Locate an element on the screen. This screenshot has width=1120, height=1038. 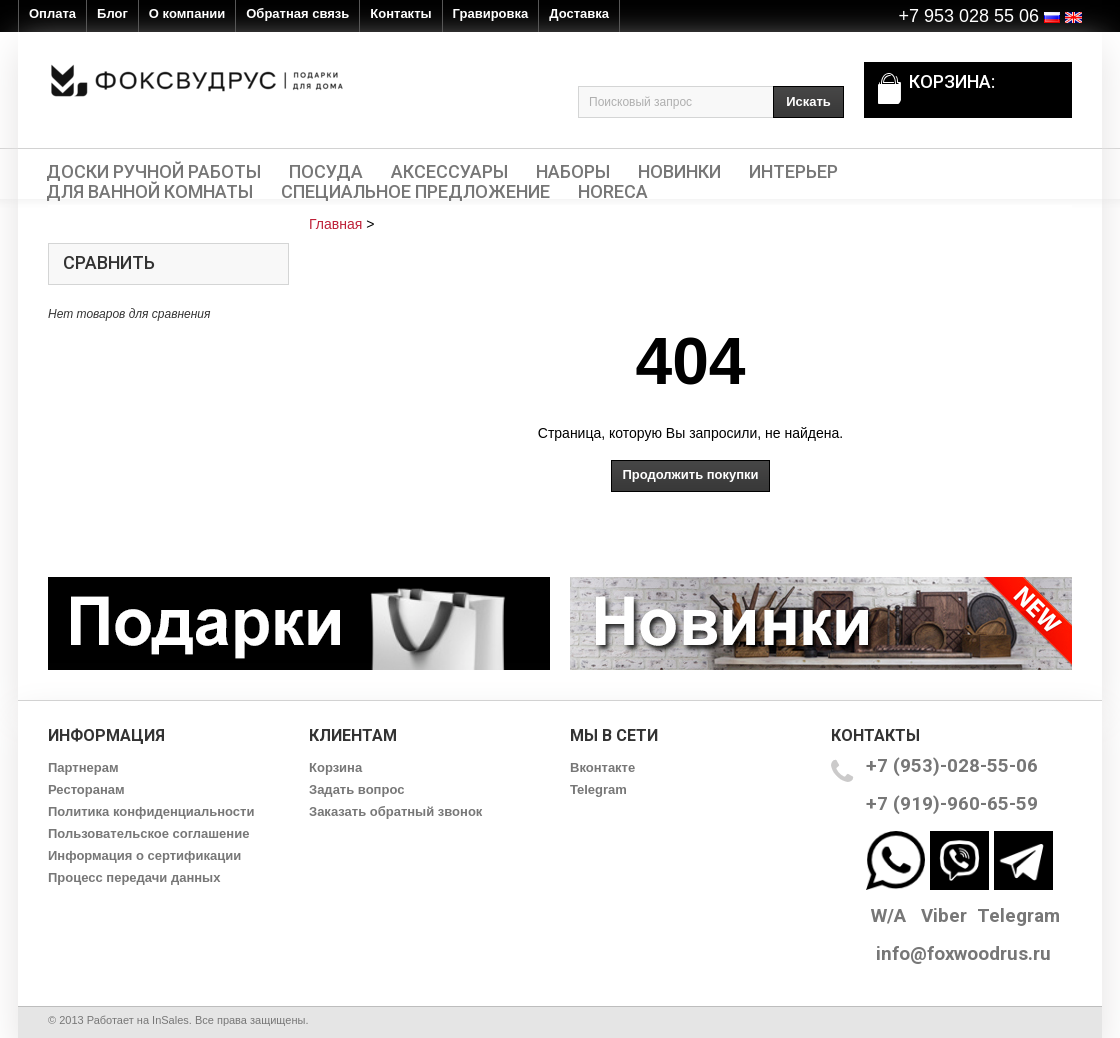
Партнерам is located at coordinates (83, 767).